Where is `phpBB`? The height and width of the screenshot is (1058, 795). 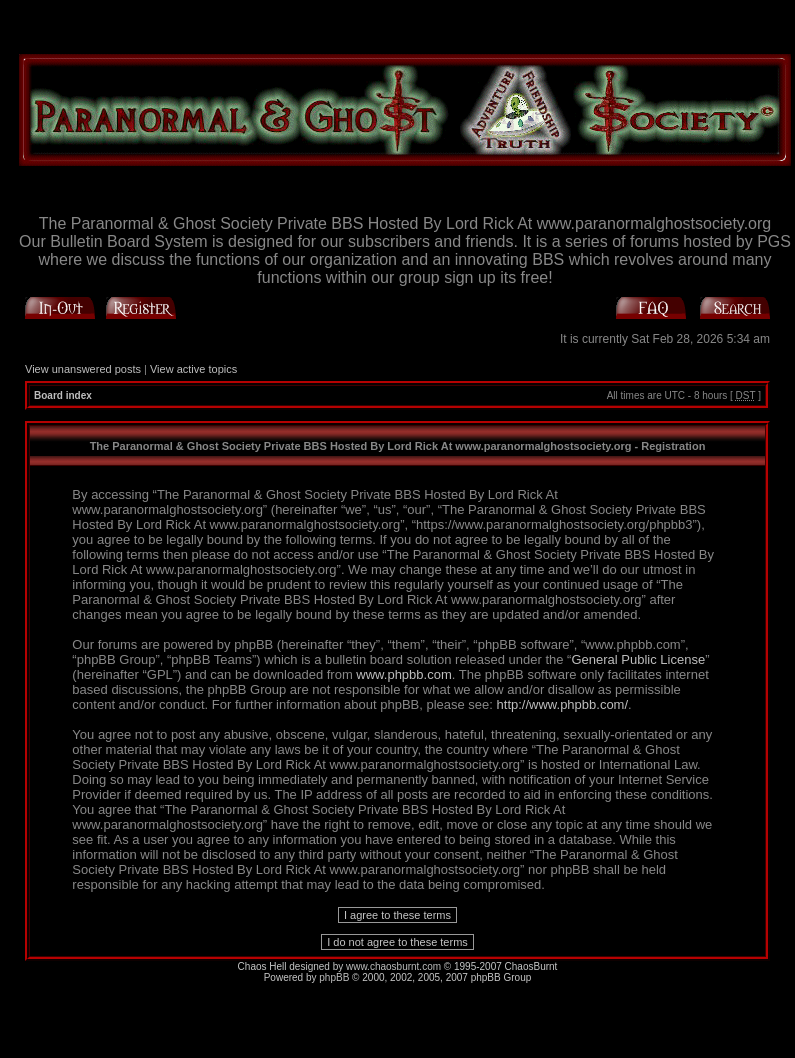
phpBB is located at coordinates (334, 977).